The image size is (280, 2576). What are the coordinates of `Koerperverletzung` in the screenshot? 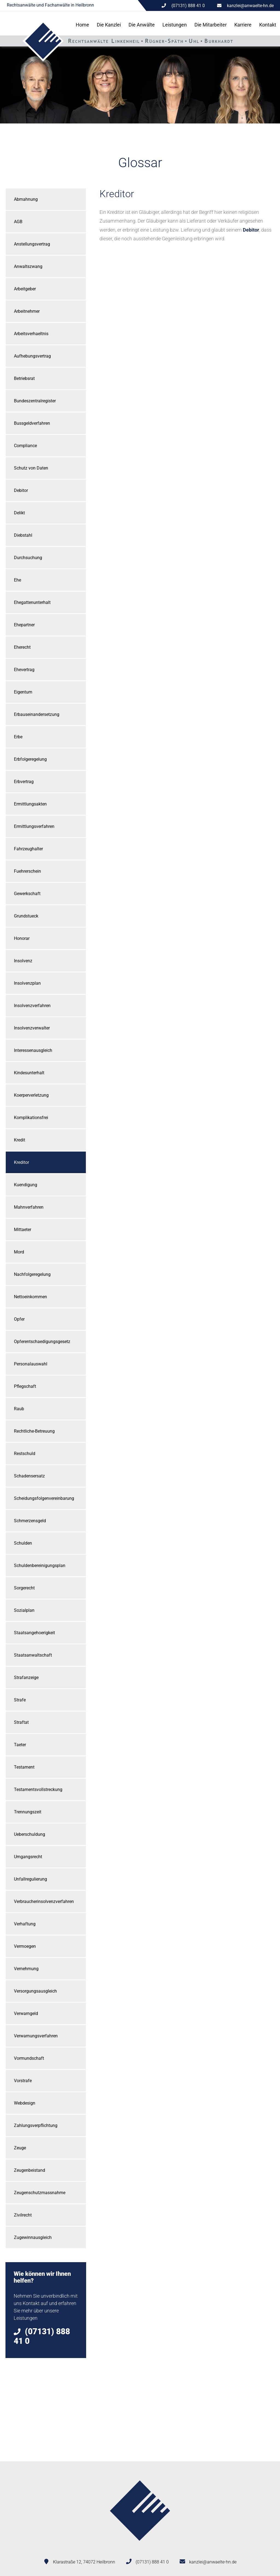 It's located at (31, 1095).